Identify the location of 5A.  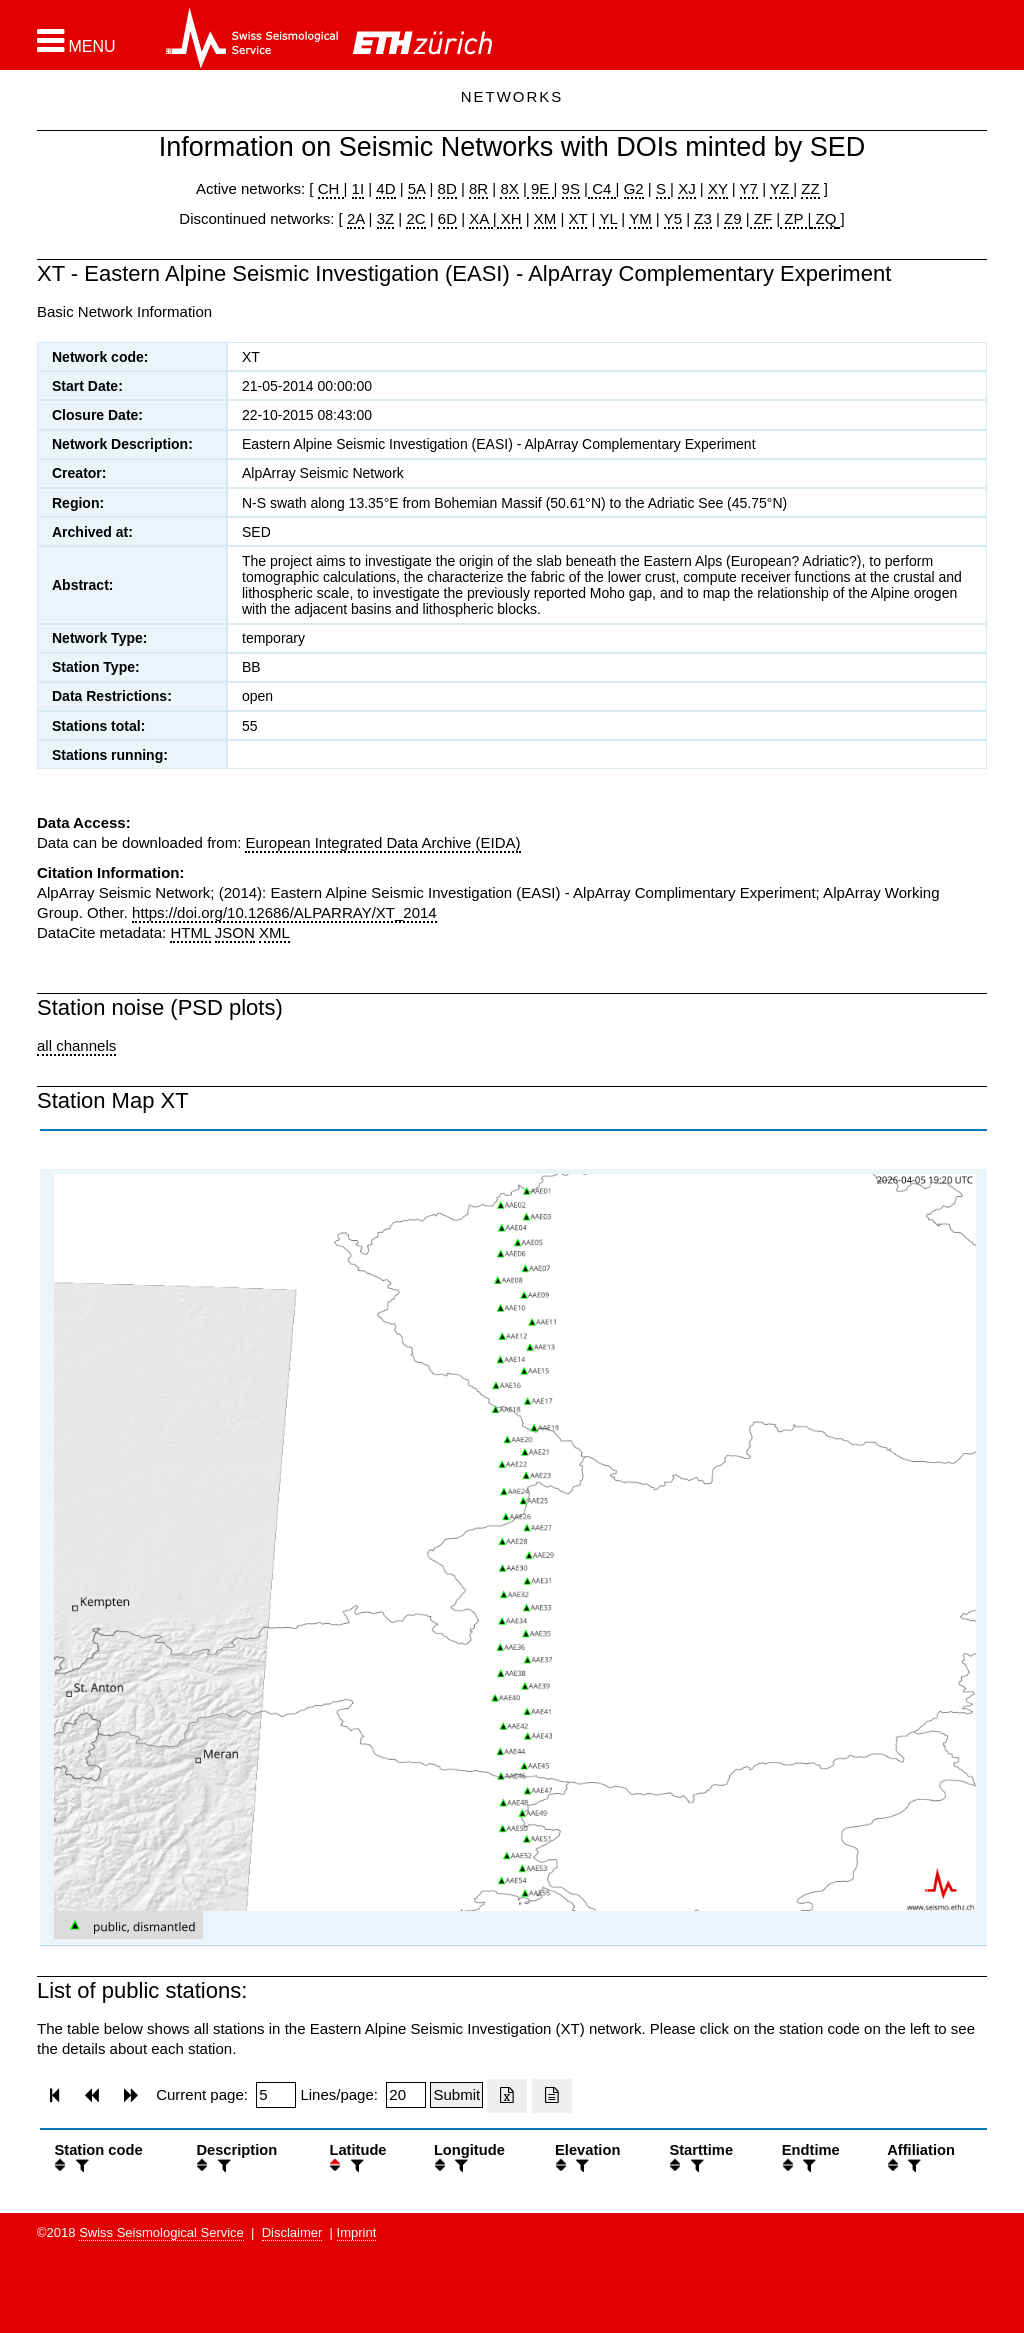
(417, 188).